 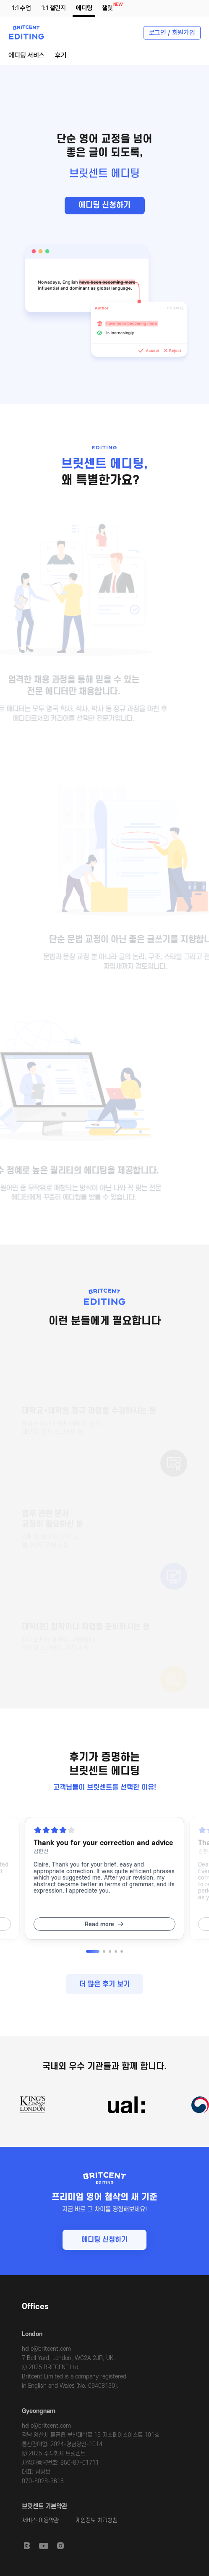 What do you see at coordinates (61, 55) in the screenshot?
I see `후기` at bounding box center [61, 55].